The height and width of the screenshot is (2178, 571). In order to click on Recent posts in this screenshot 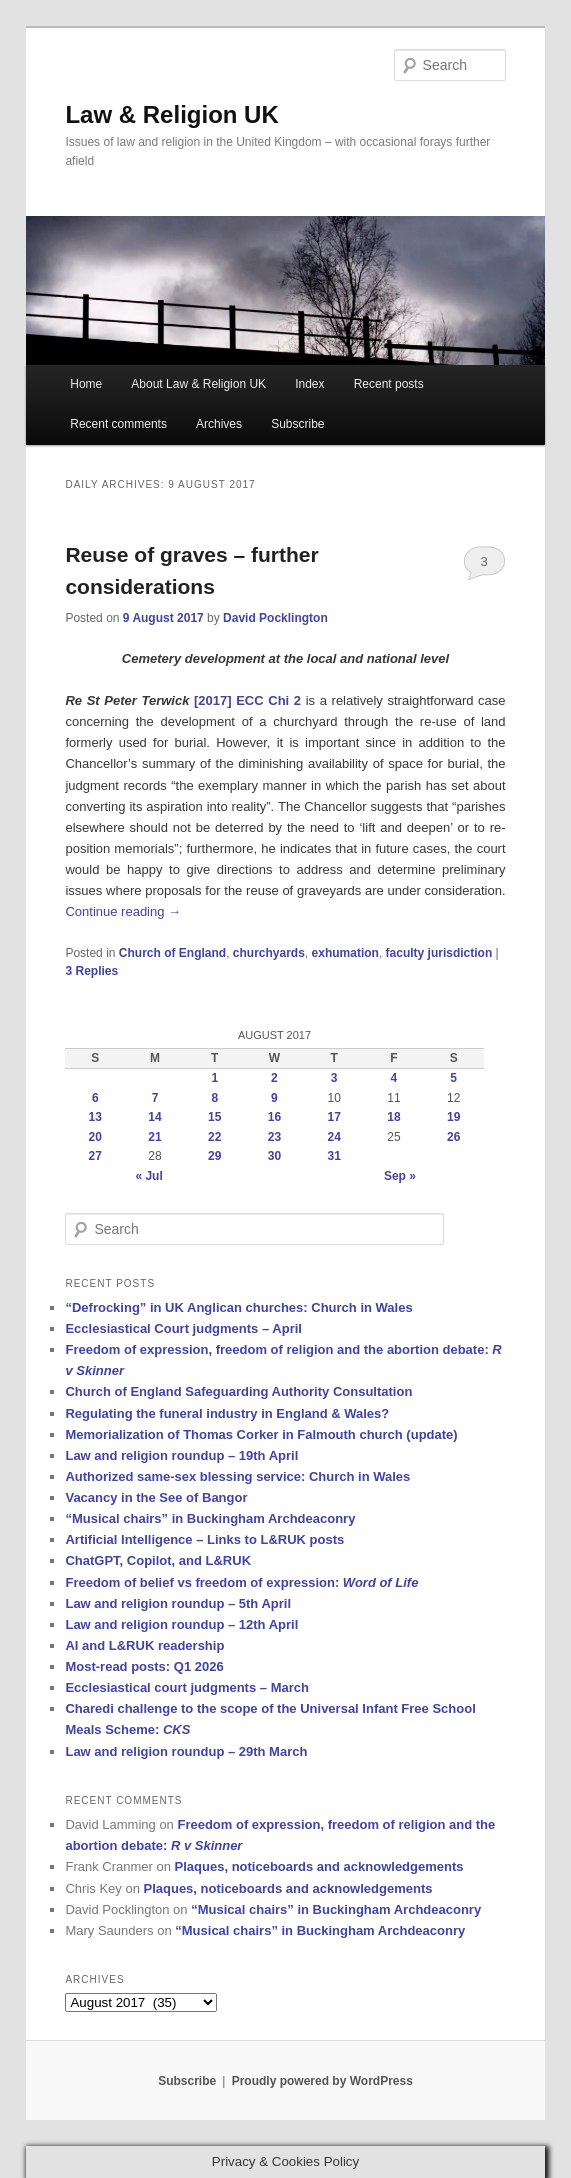, I will do `click(389, 384)`.